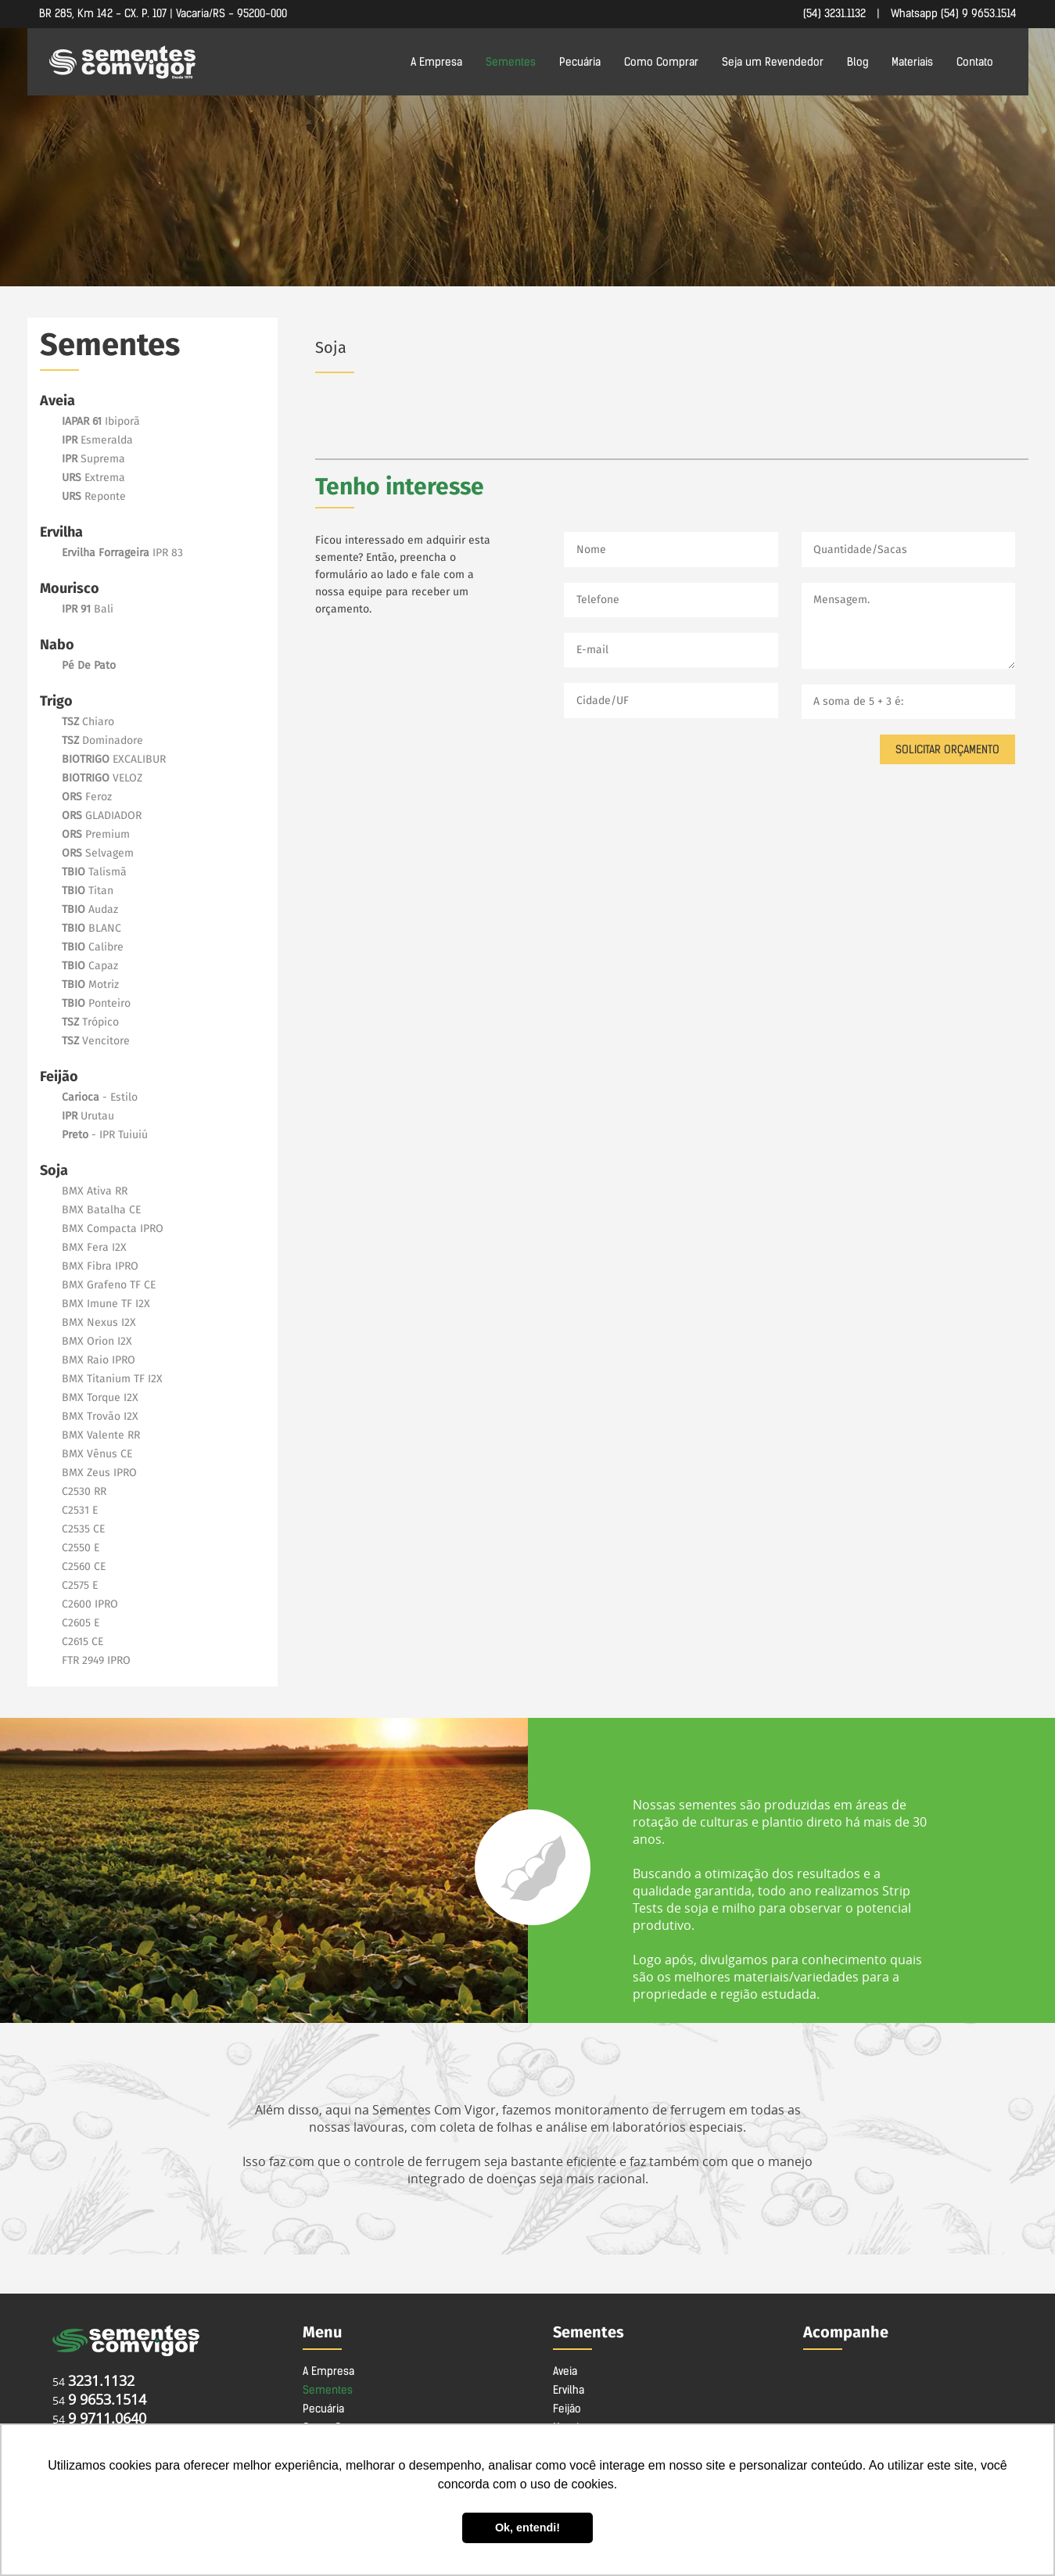 The width and height of the screenshot is (1055, 2576). I want to click on BMX Imune TF I2X, so click(106, 1304).